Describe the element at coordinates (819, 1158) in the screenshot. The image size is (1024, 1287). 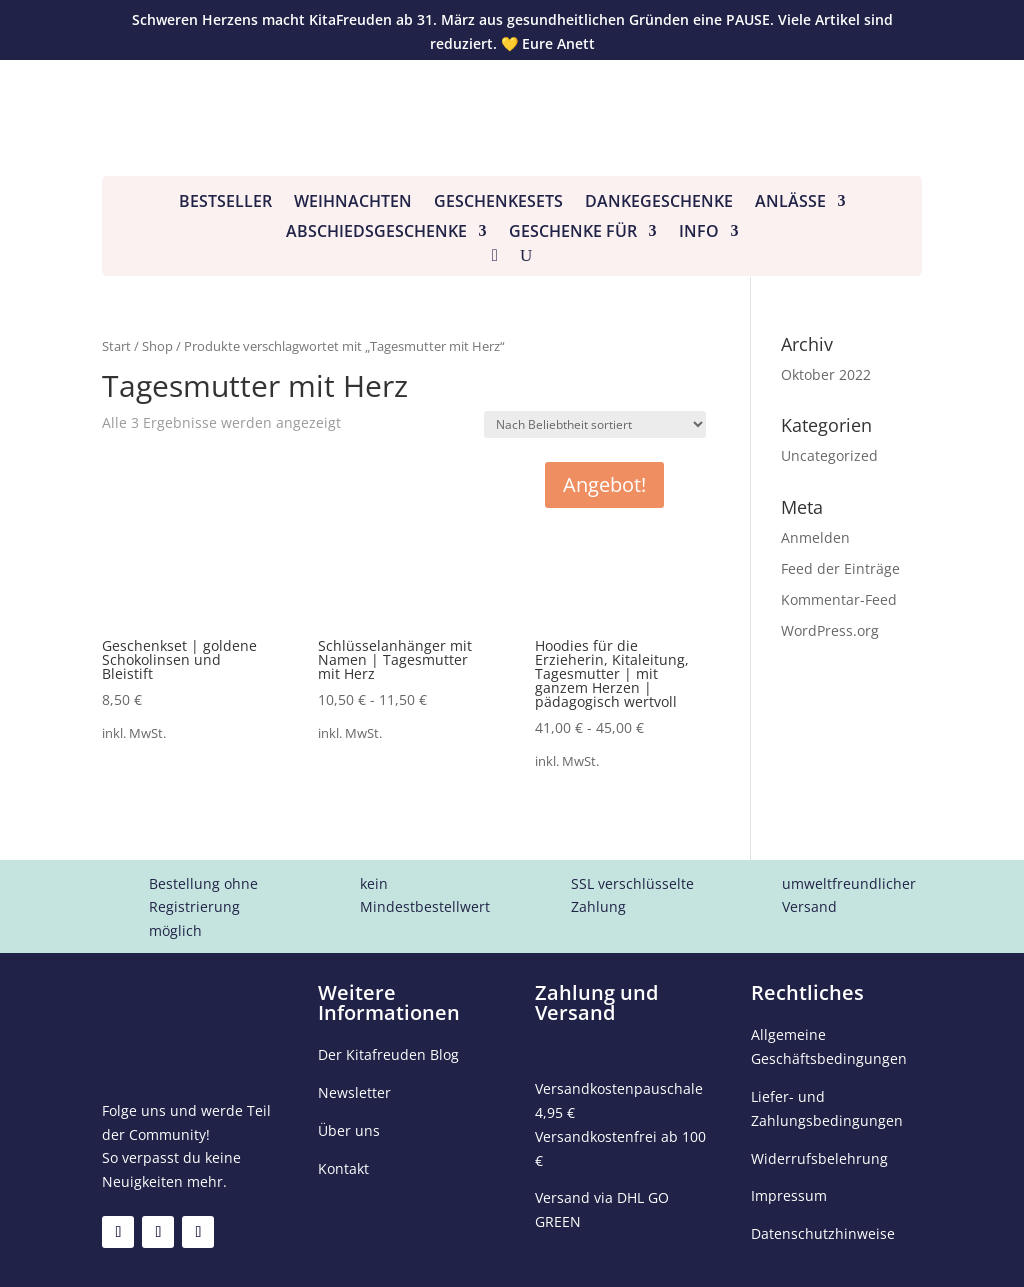
I see `Widerrufsbelehrung` at that location.